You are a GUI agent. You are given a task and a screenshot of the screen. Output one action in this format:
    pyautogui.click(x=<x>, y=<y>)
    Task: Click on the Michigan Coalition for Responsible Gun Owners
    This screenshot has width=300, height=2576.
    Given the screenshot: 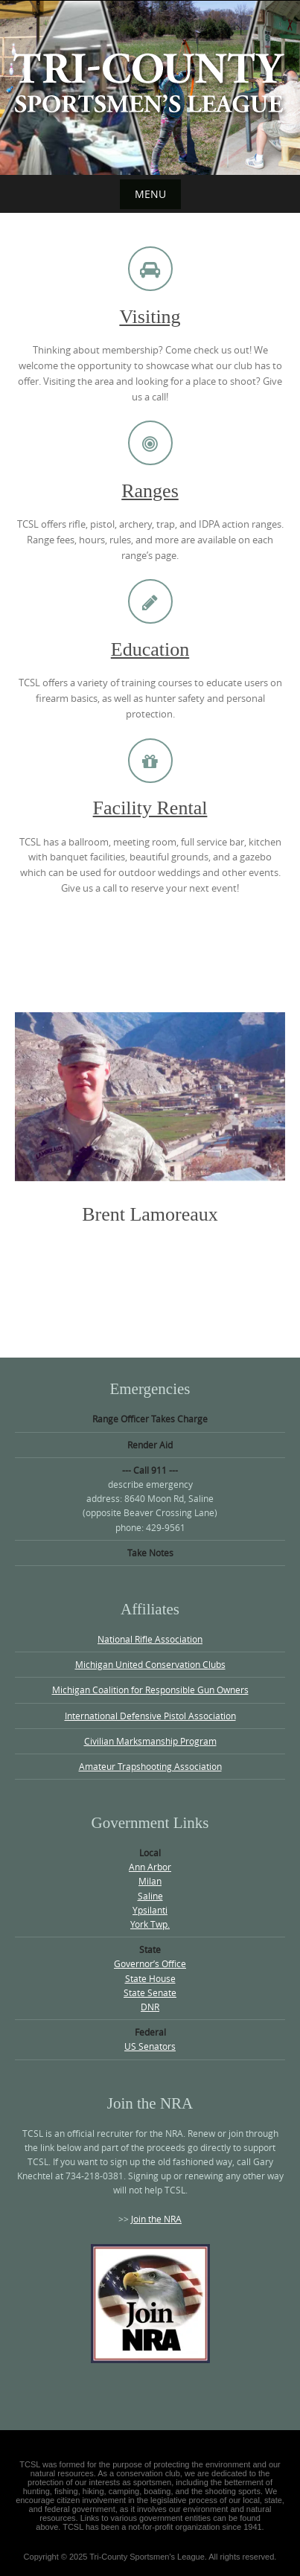 What is the action you would take?
    pyautogui.click(x=150, y=1690)
    